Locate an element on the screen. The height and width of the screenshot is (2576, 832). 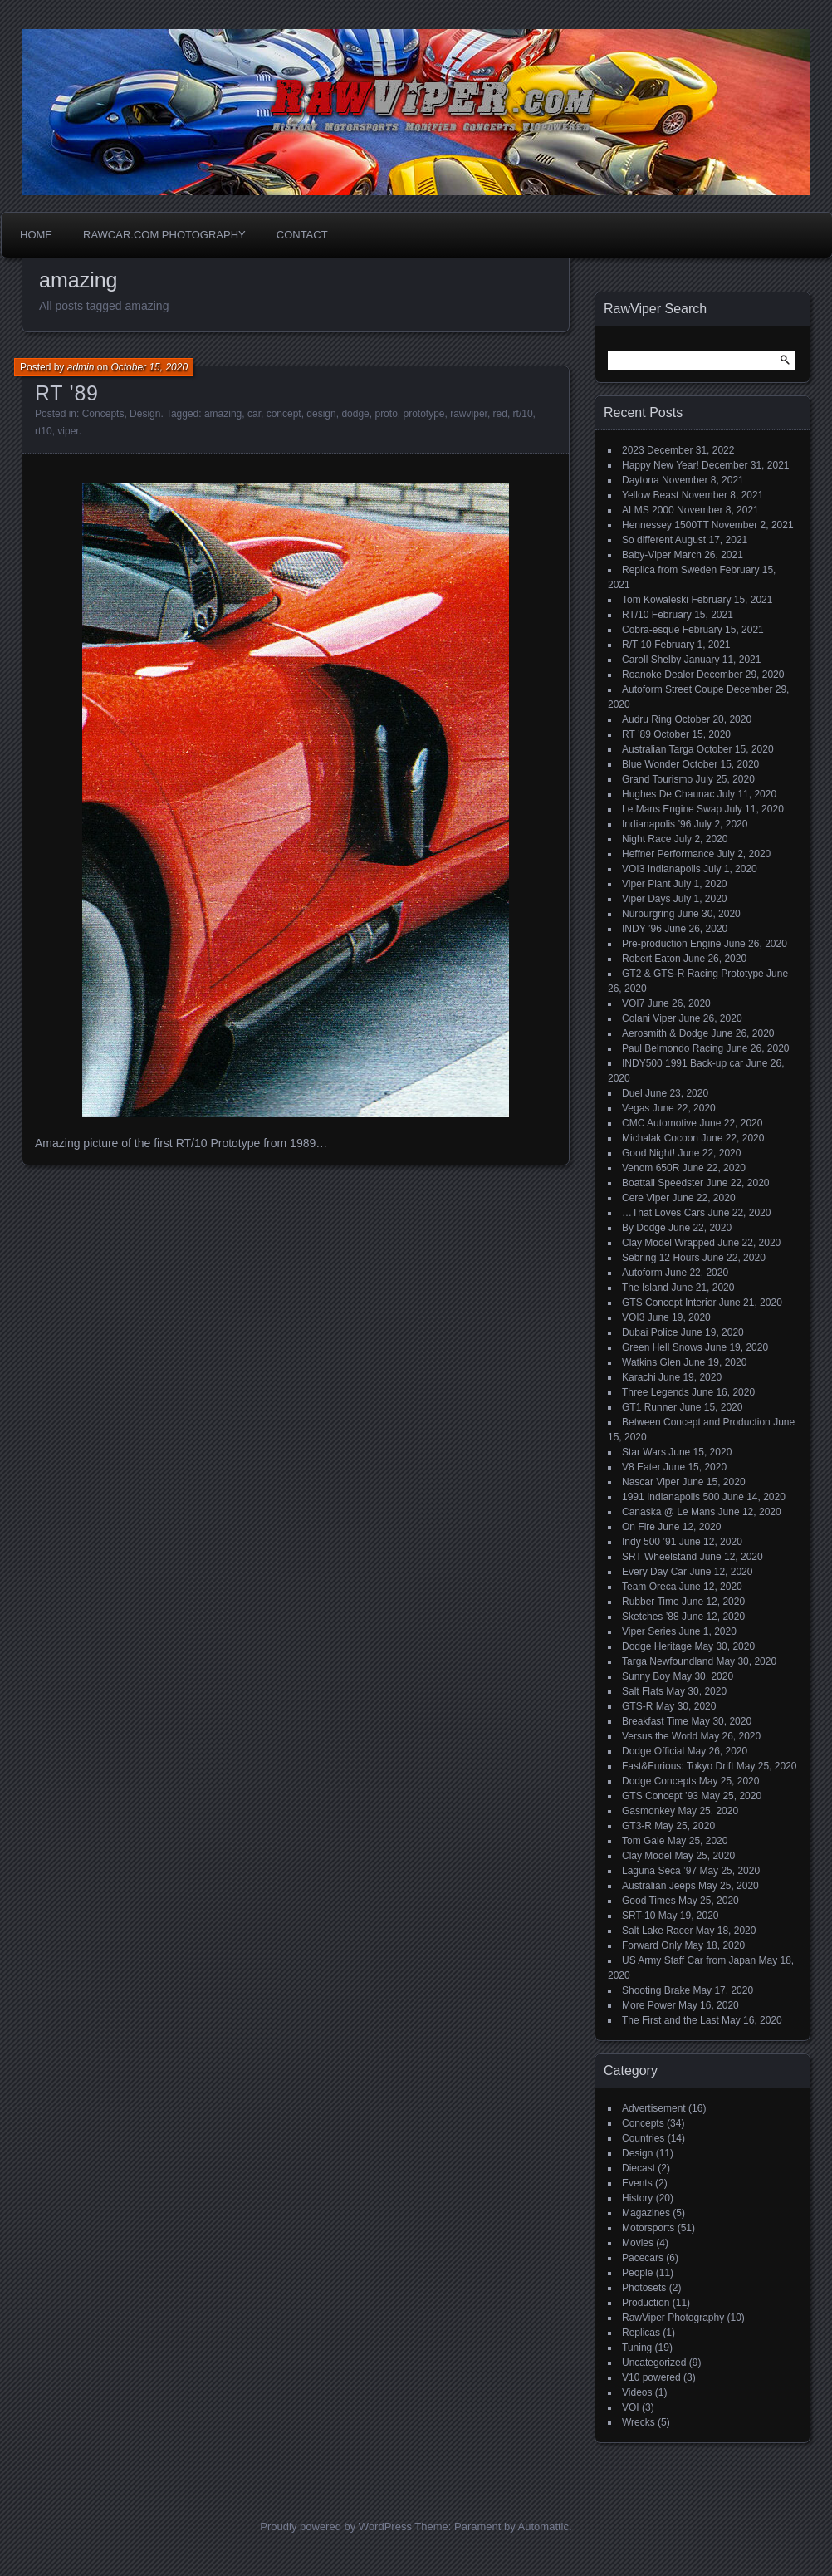
Paul Belmondo Racing is located at coordinates (672, 1048).